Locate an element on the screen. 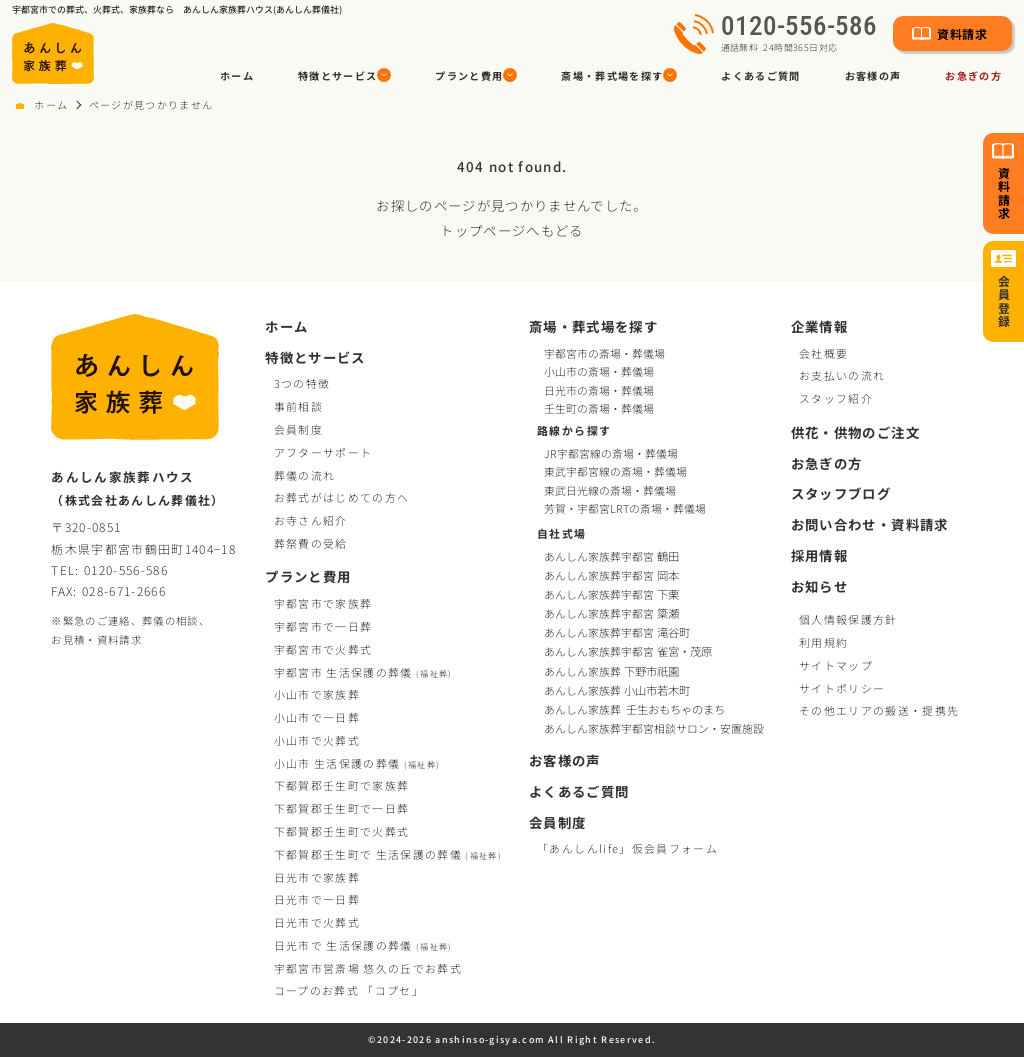 Image resolution: width=1024 pixels, height=1057 pixels. 壬生町の斎場・葬儀場 is located at coordinates (599, 408).